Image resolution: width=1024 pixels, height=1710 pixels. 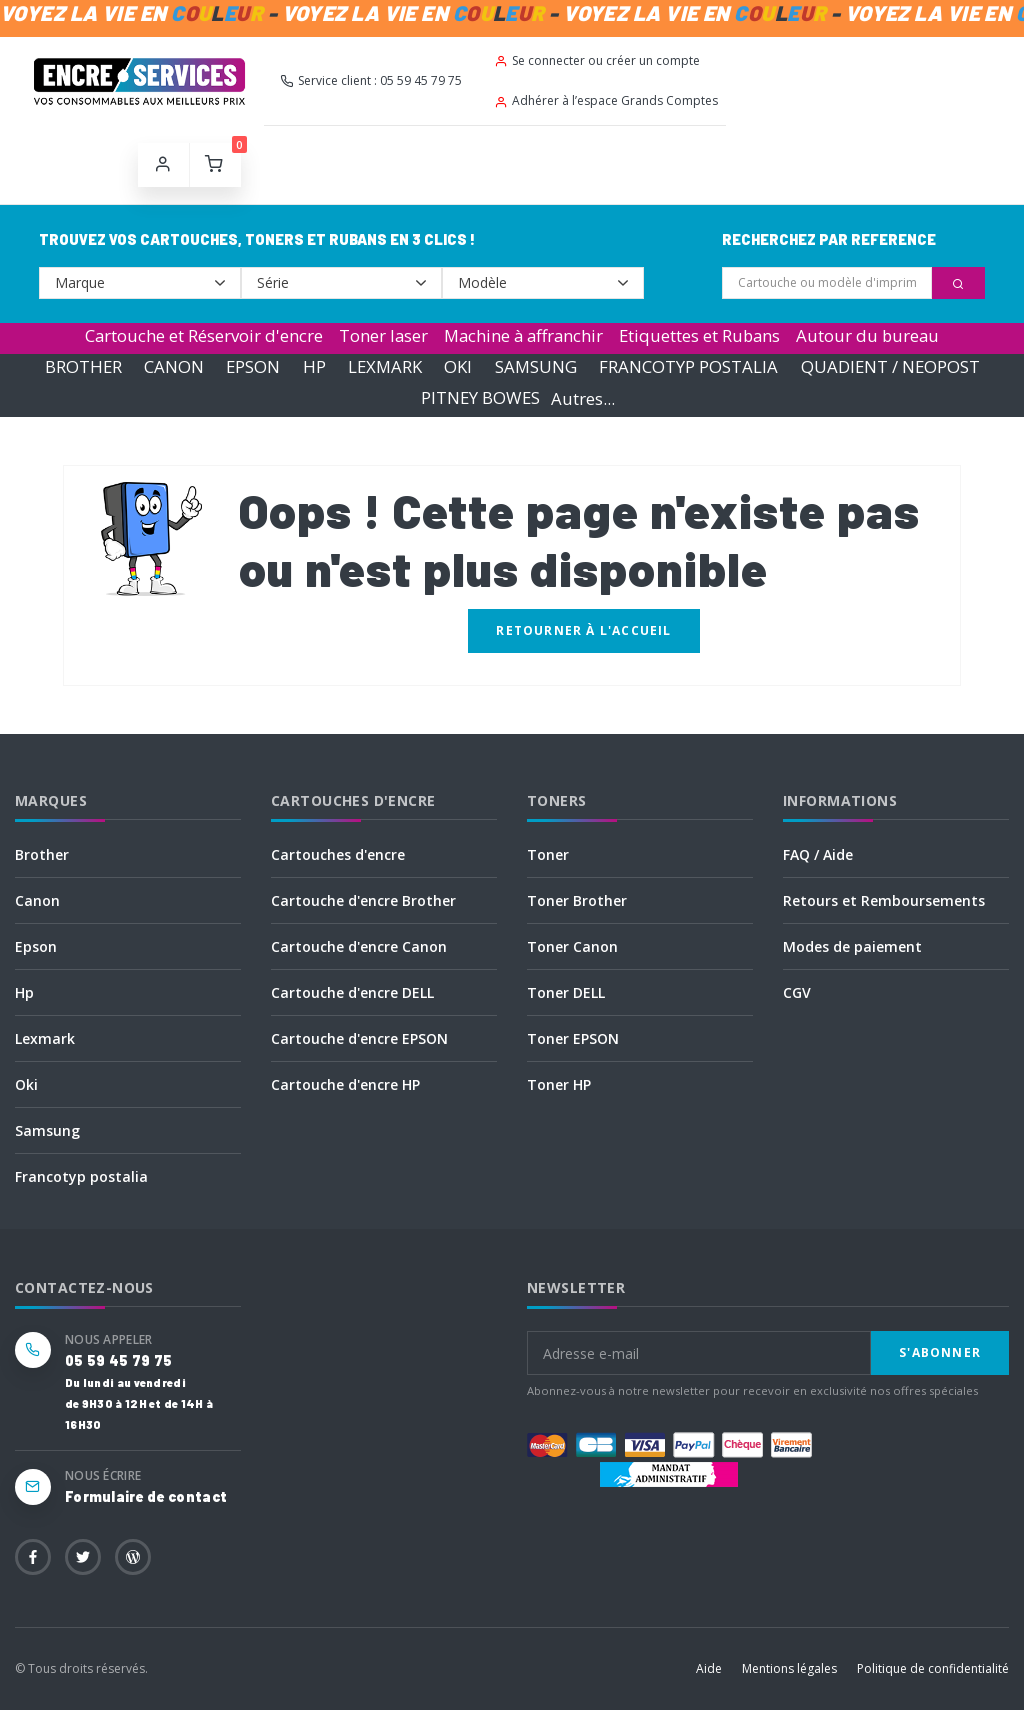 What do you see at coordinates (572, 946) in the screenshot?
I see `Toner Canon` at bounding box center [572, 946].